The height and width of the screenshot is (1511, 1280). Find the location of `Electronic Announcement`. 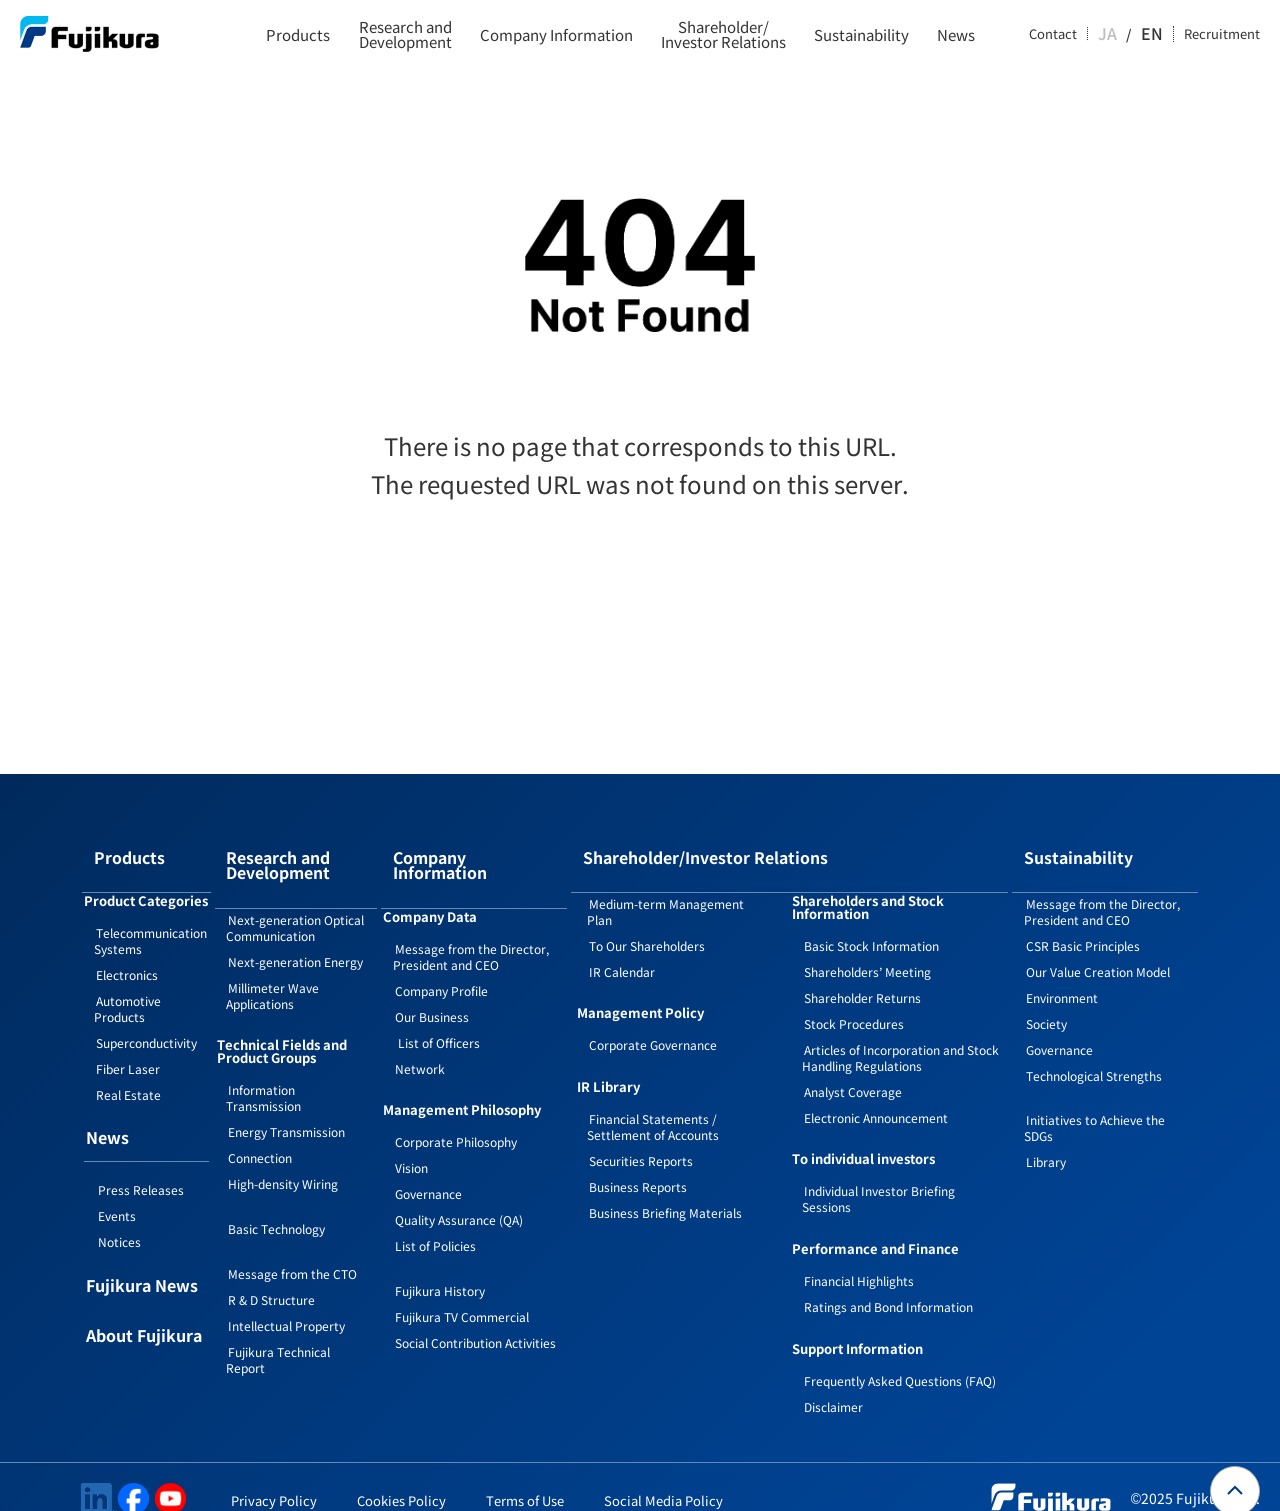

Electronic Announcement is located at coordinates (876, 1094).